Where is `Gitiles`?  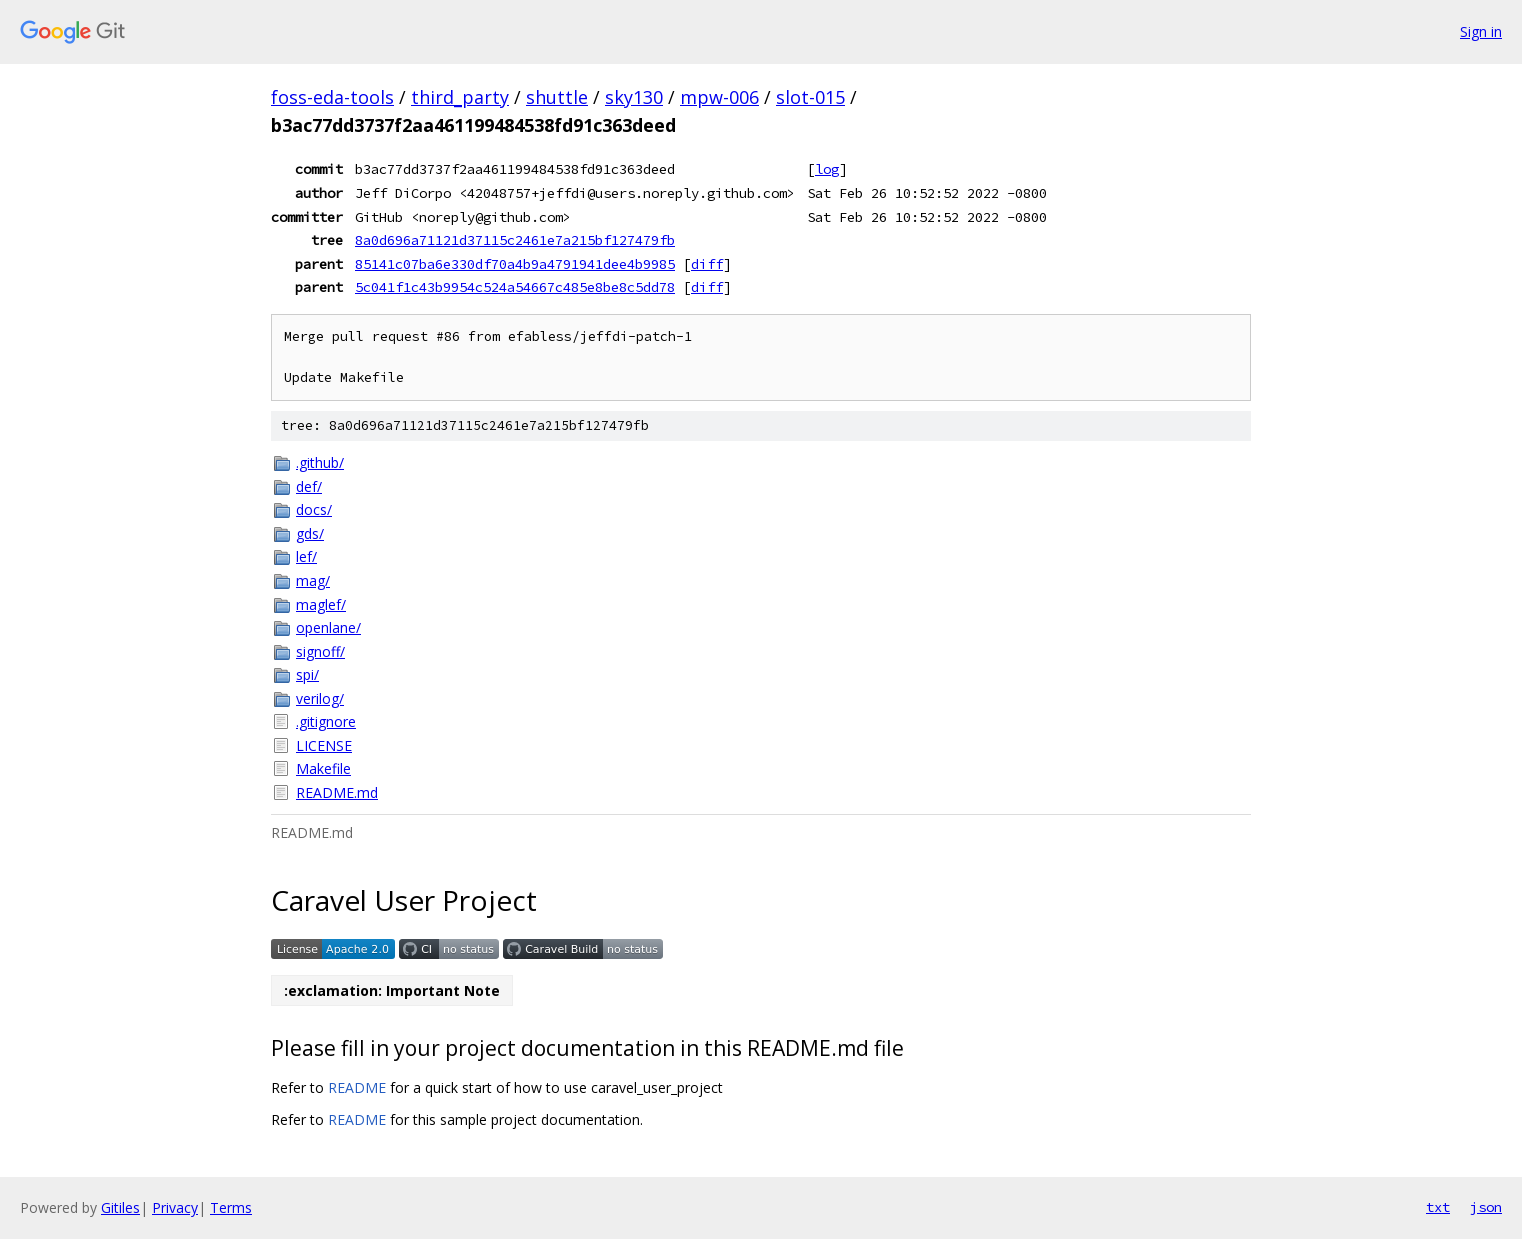 Gitiles is located at coordinates (120, 1207).